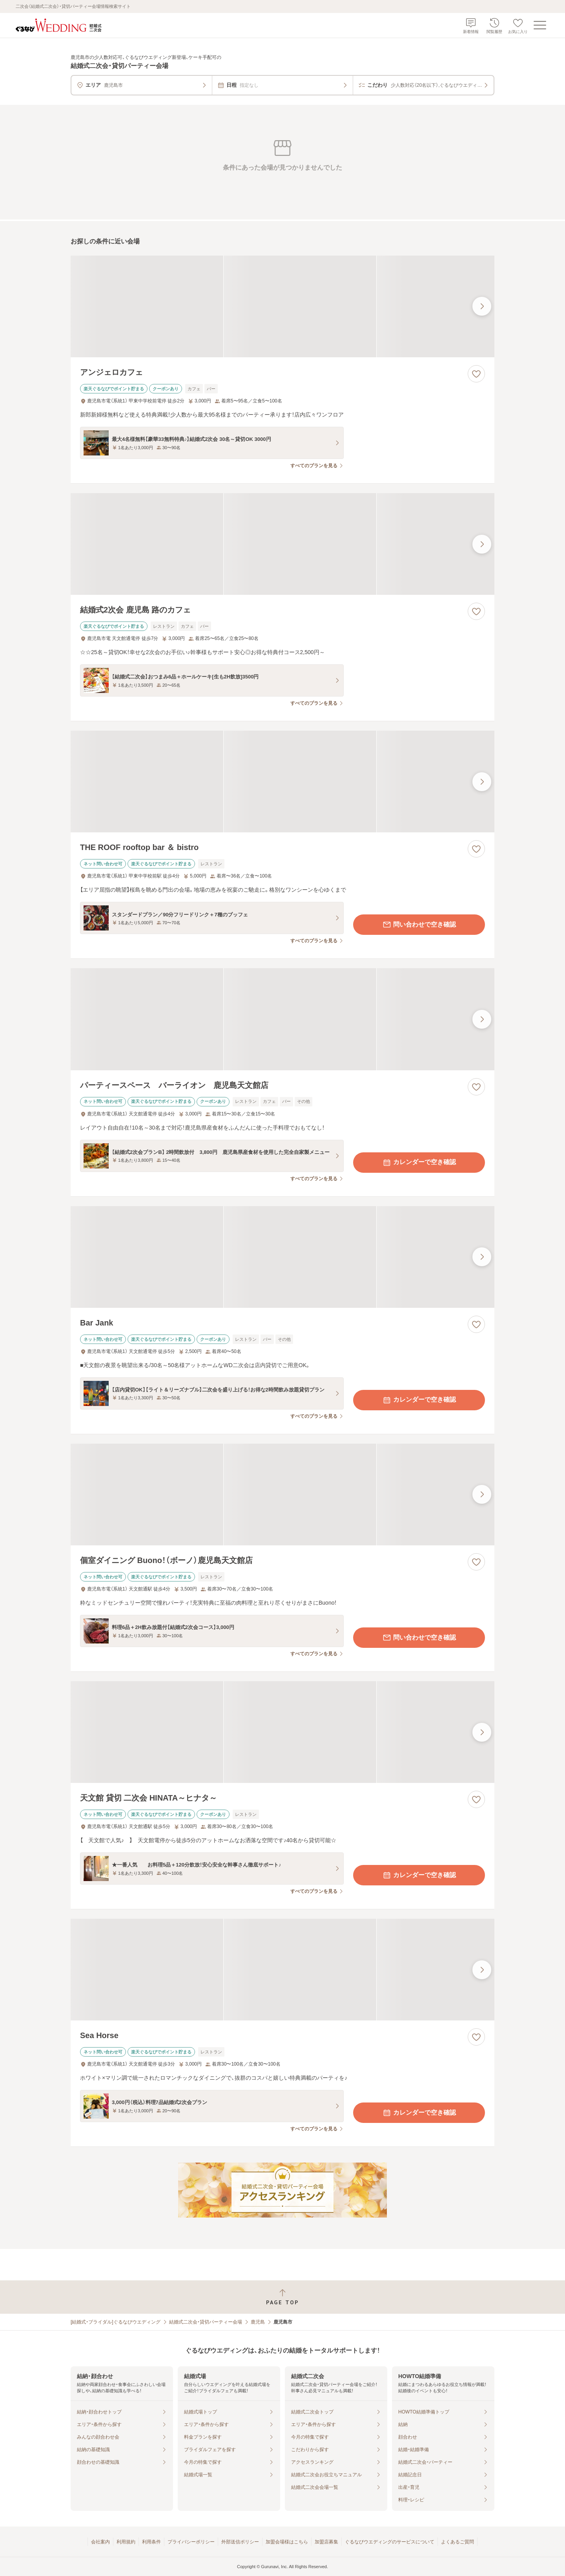  What do you see at coordinates (287, 2542) in the screenshot?
I see `加盟会場様はこちら` at bounding box center [287, 2542].